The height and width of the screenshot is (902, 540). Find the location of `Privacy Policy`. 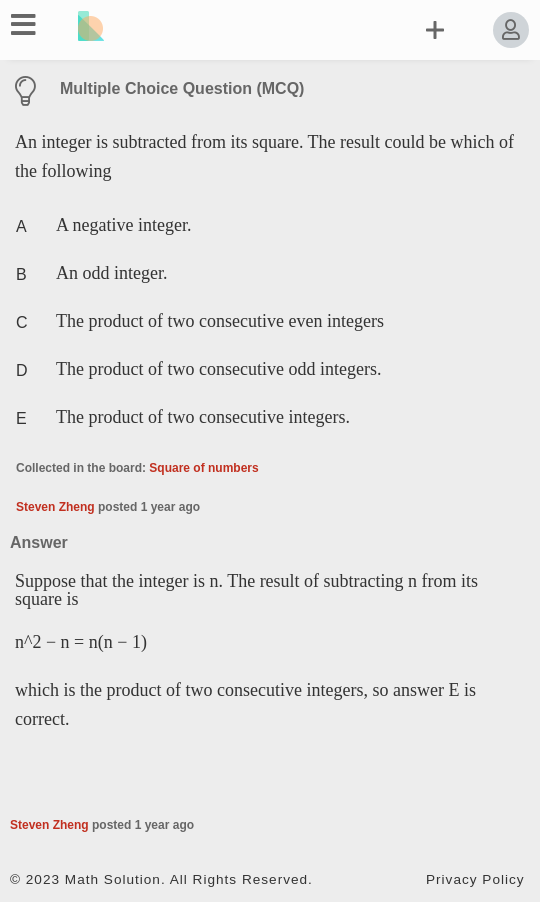

Privacy Policy is located at coordinates (475, 879).